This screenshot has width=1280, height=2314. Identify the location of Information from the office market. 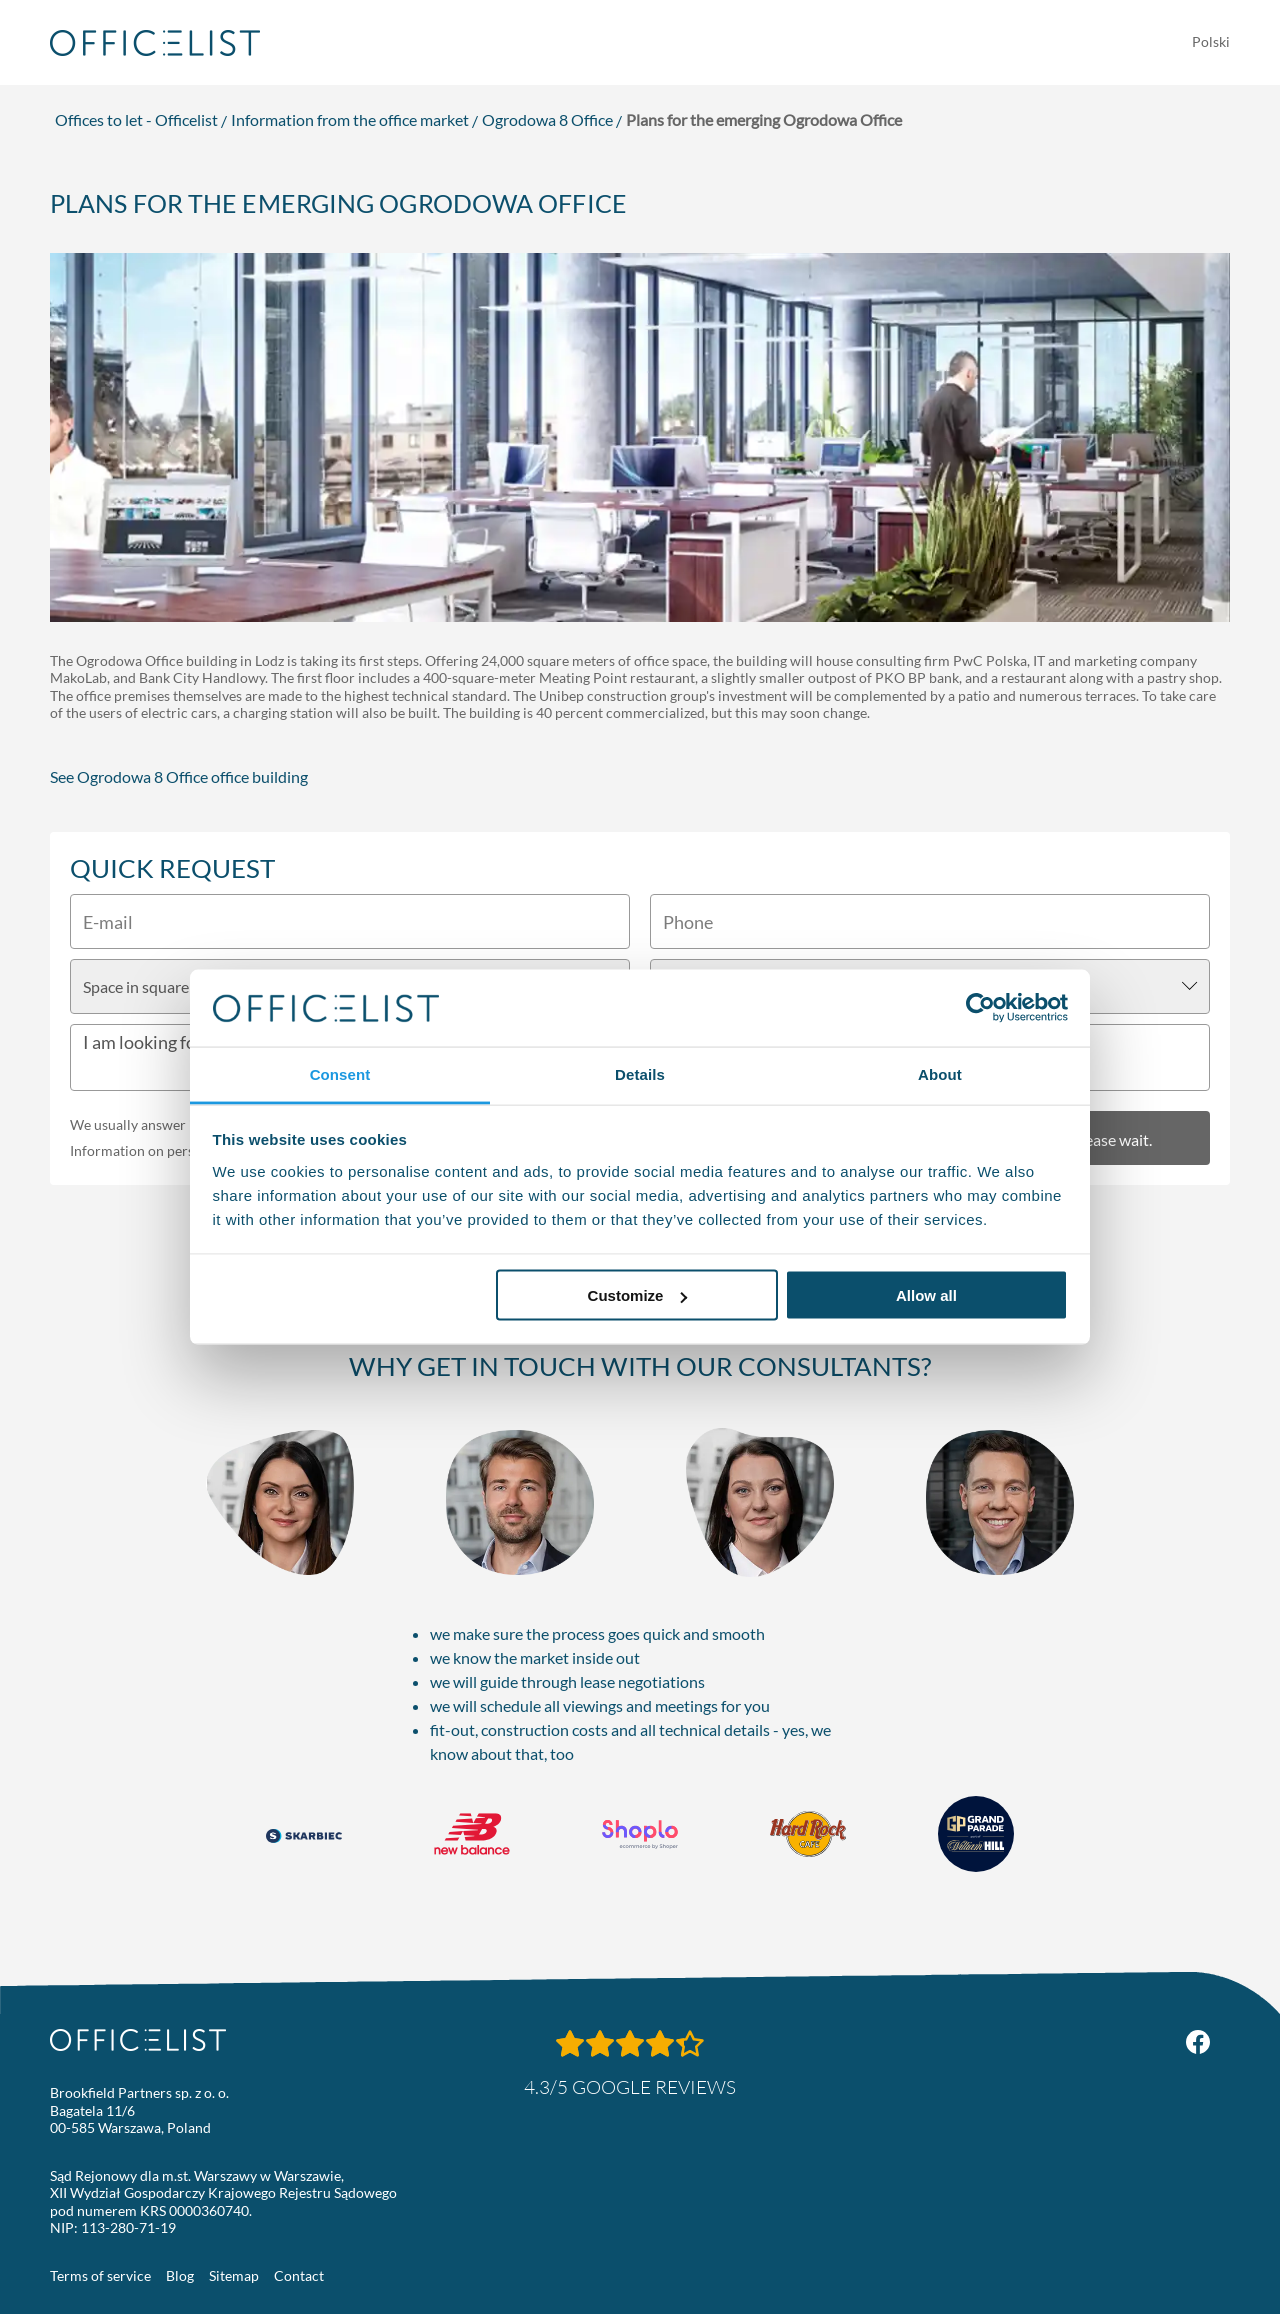
(350, 119).